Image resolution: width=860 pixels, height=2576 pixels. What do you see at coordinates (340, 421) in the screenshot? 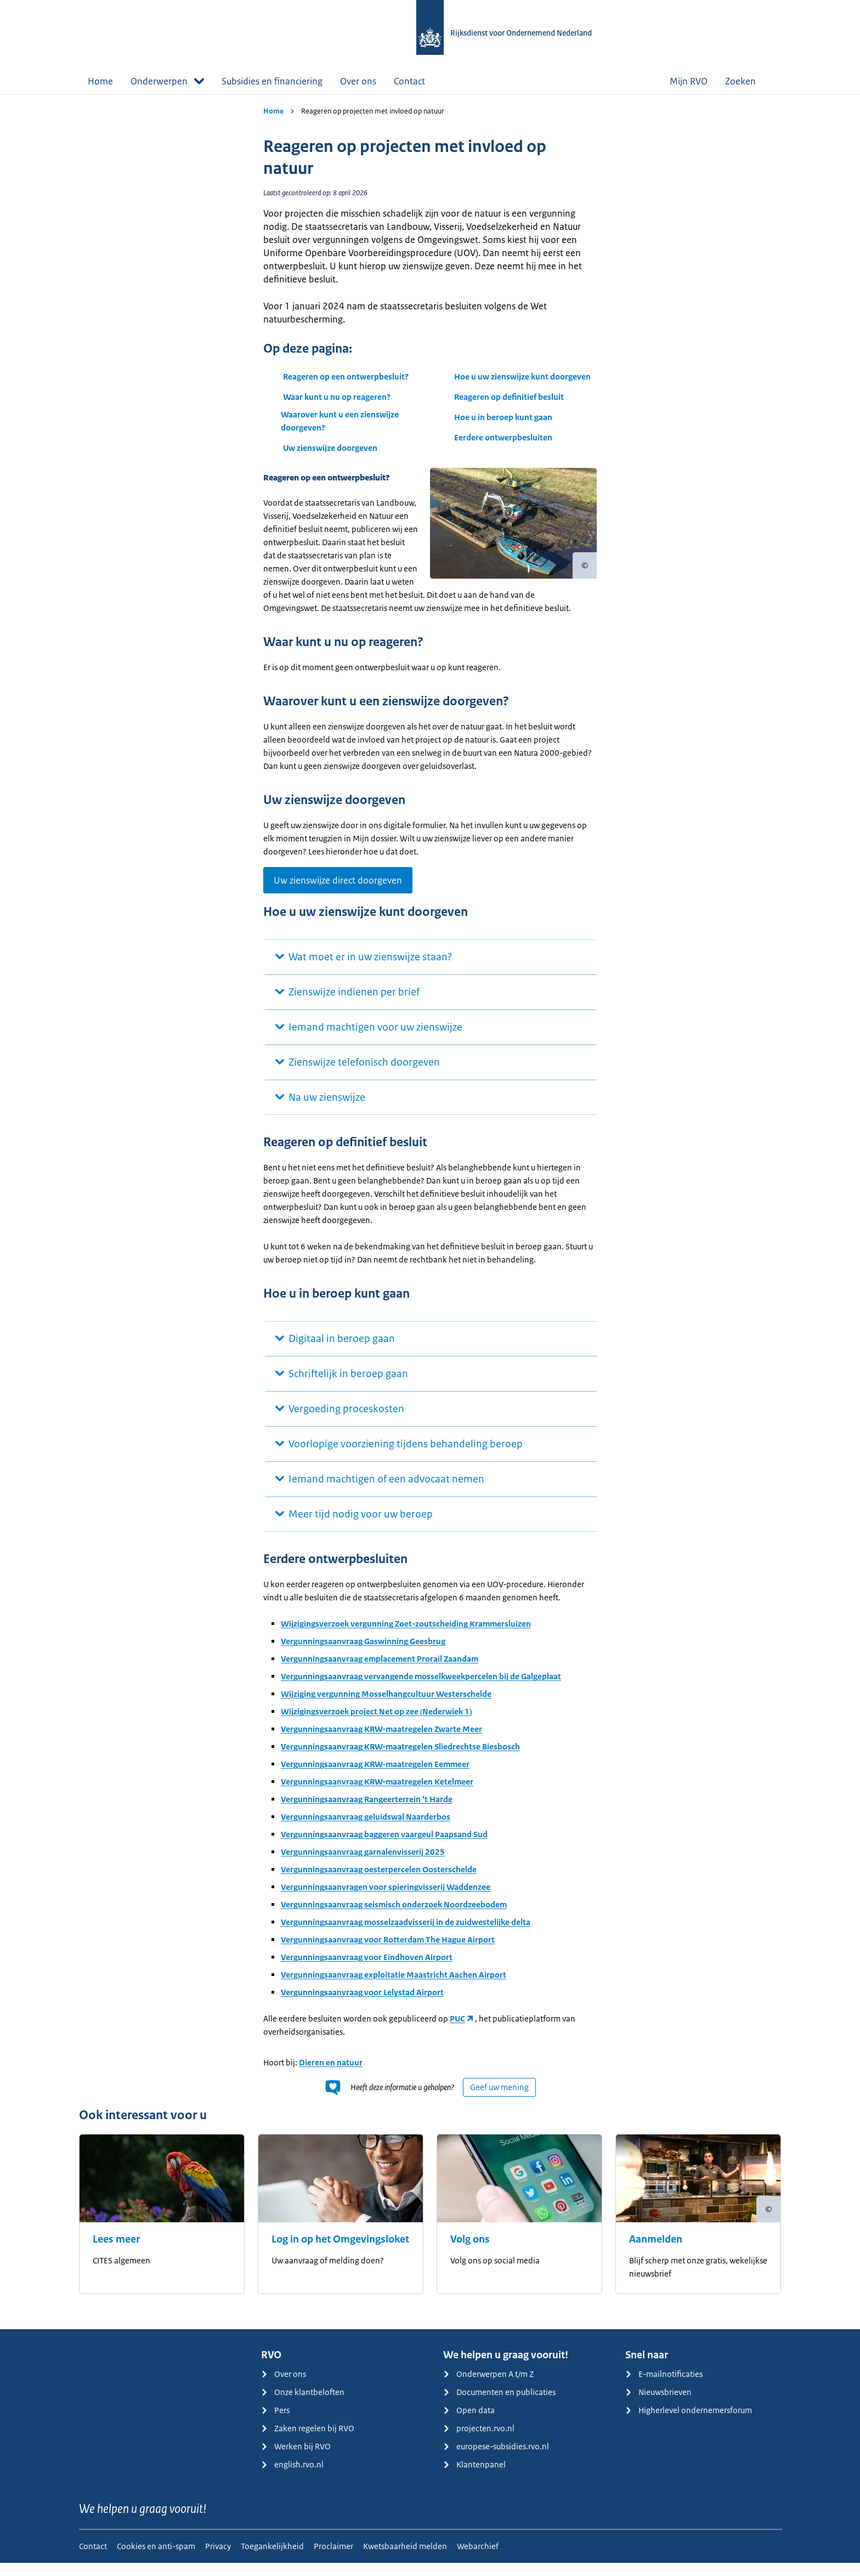
I see `Waarover kunt u een zienswijze doorgeven?` at bounding box center [340, 421].